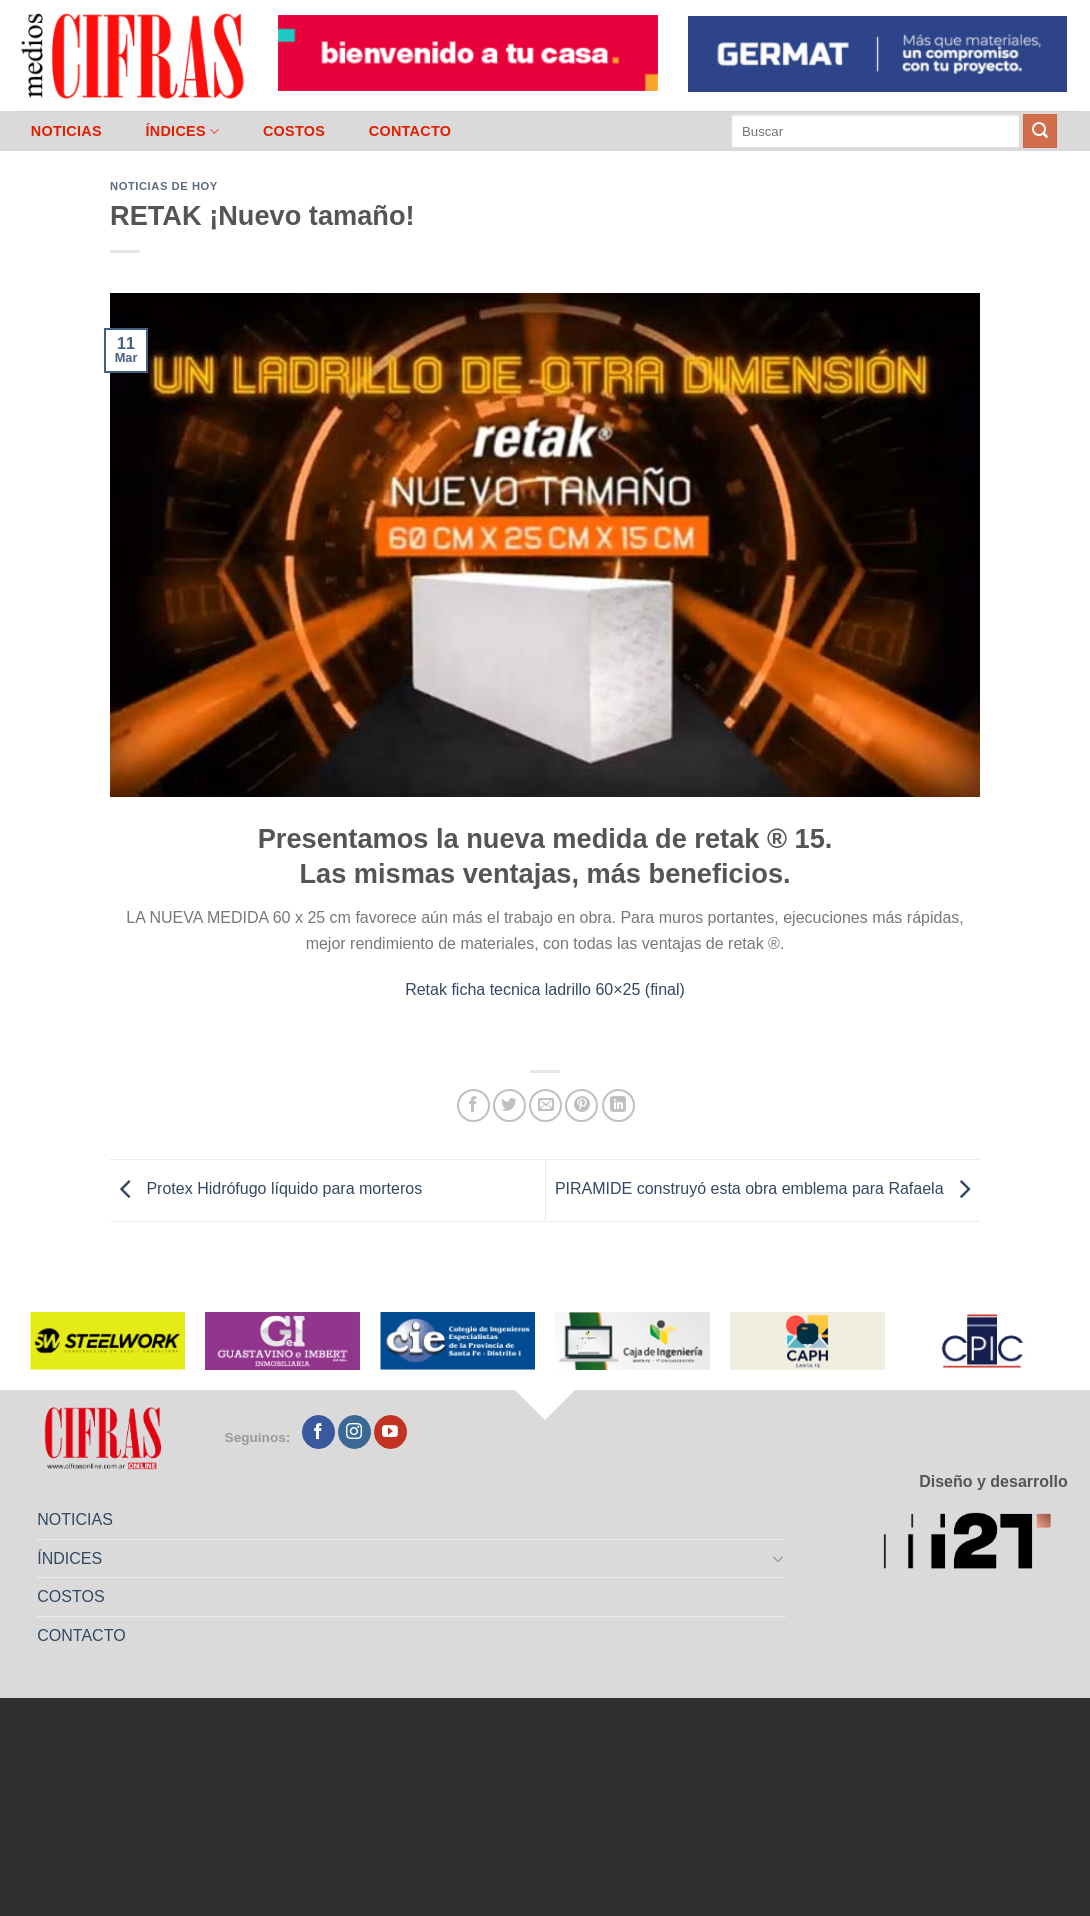 The height and width of the screenshot is (1916, 1090). I want to click on [Compartir en Facebook], so click(473, 1105).